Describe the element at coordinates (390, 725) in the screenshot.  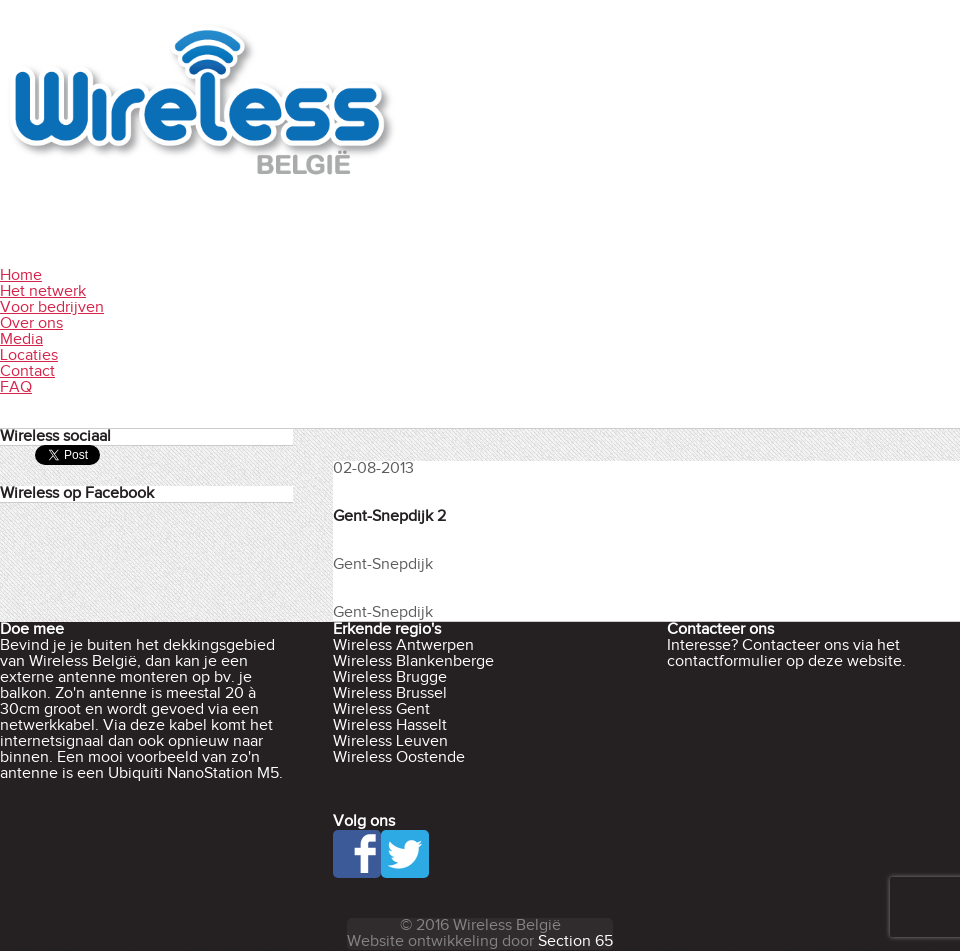
I see `Wireless Hasselt` at that location.